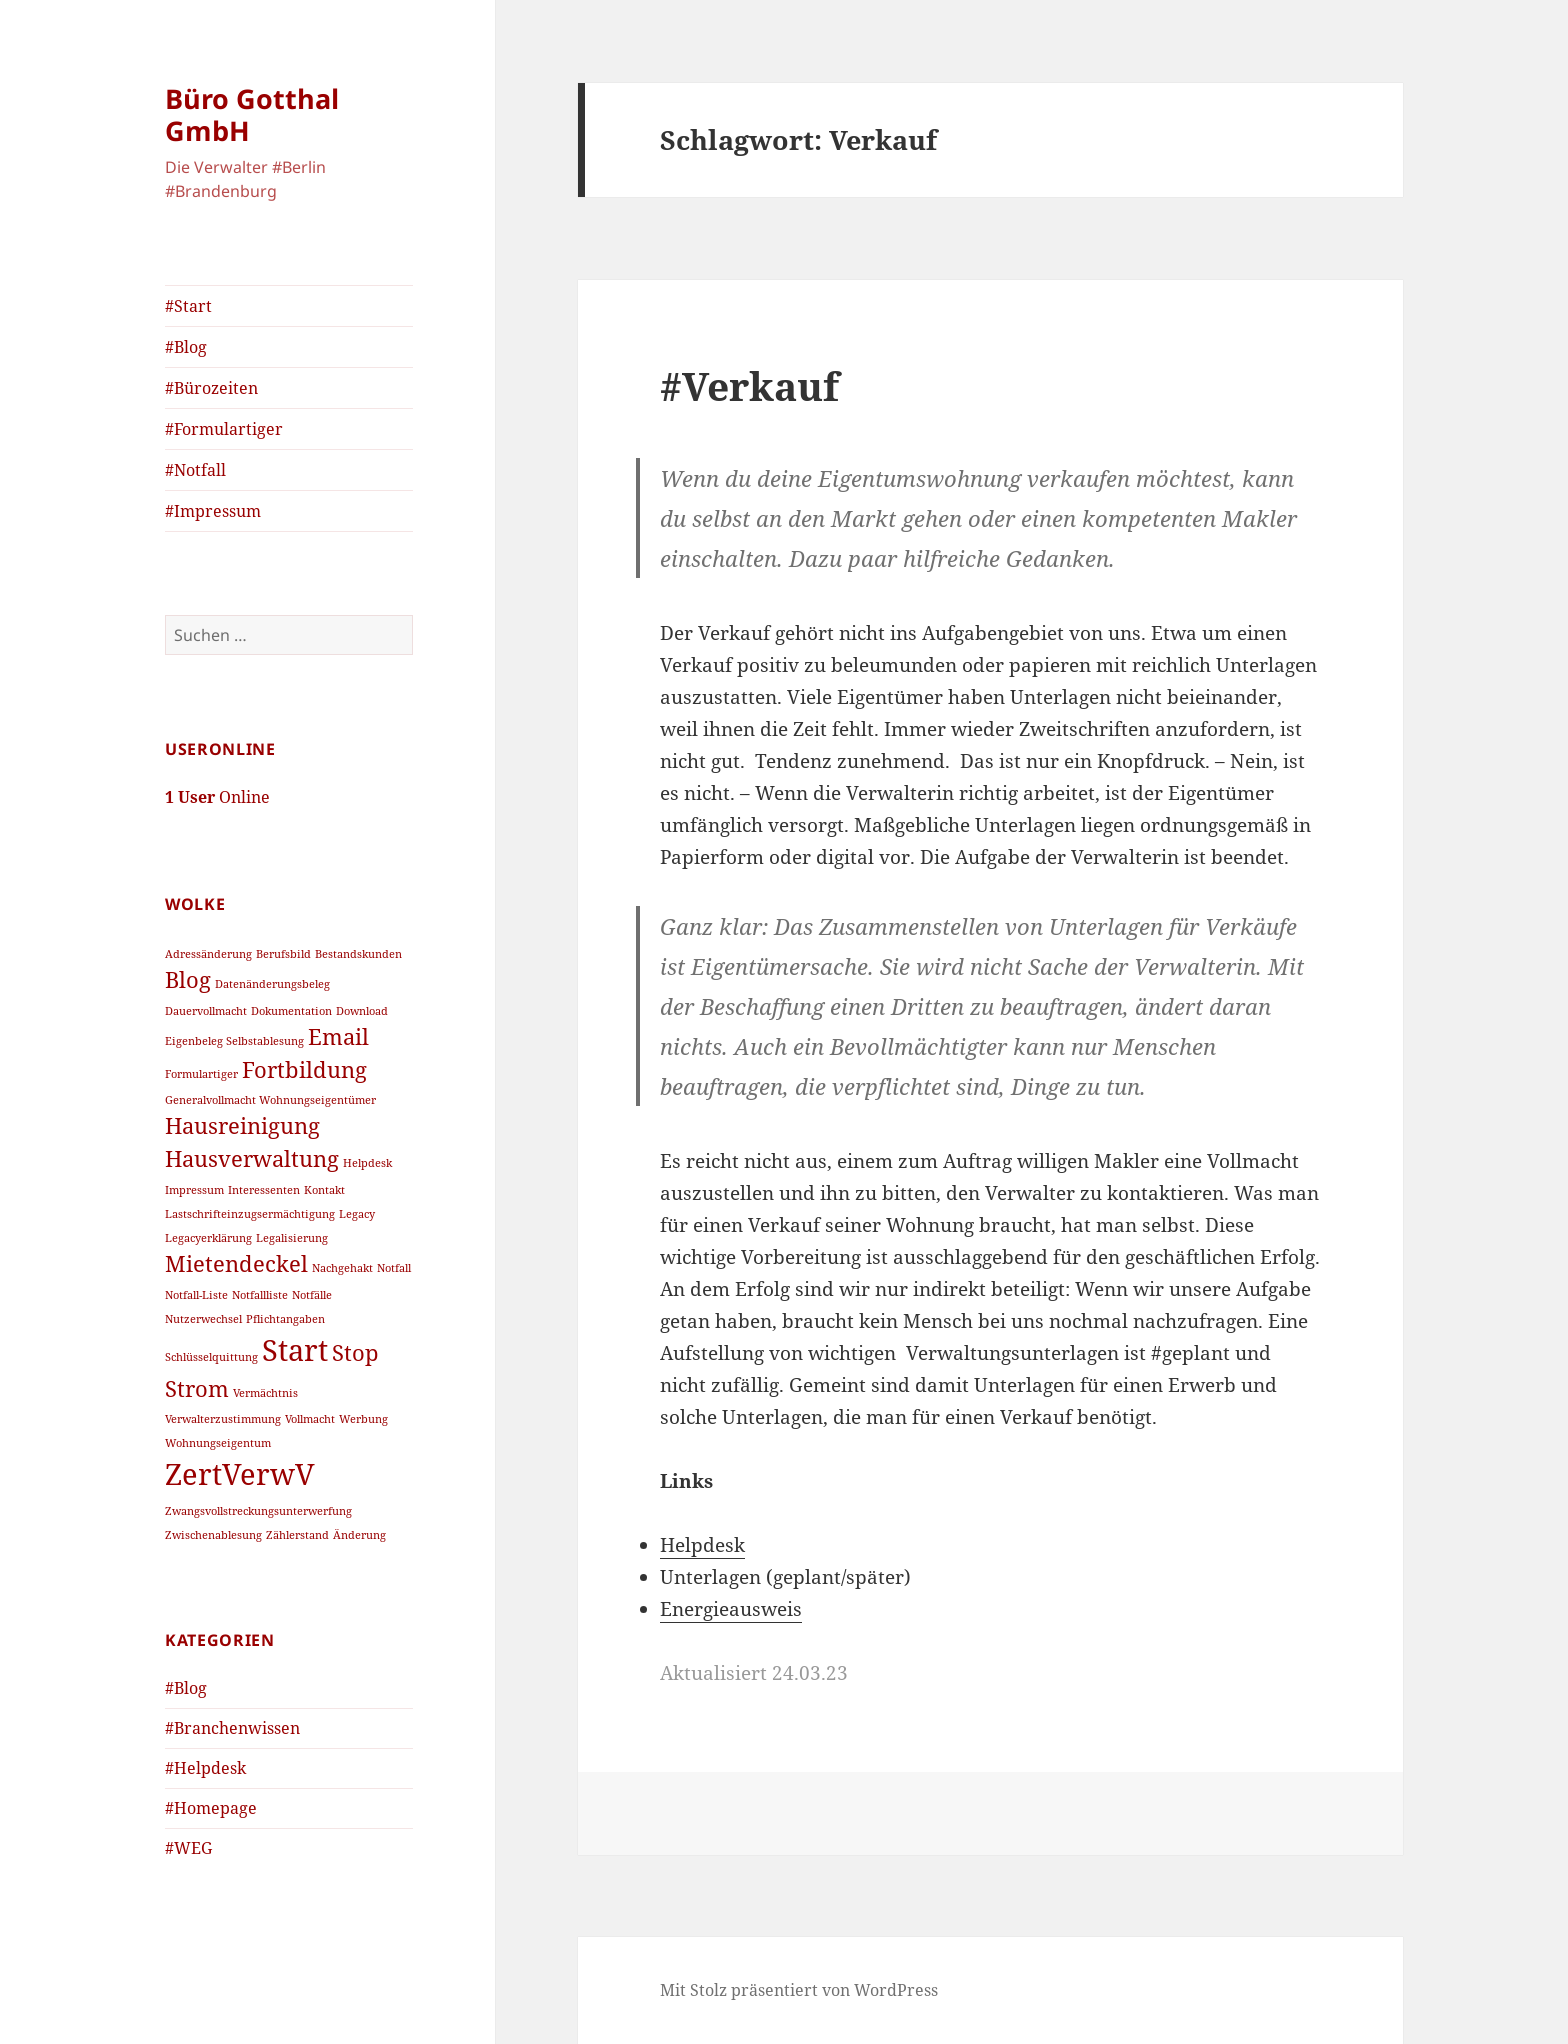  What do you see at coordinates (252, 114) in the screenshot?
I see `Büro Gotthal GmbH` at bounding box center [252, 114].